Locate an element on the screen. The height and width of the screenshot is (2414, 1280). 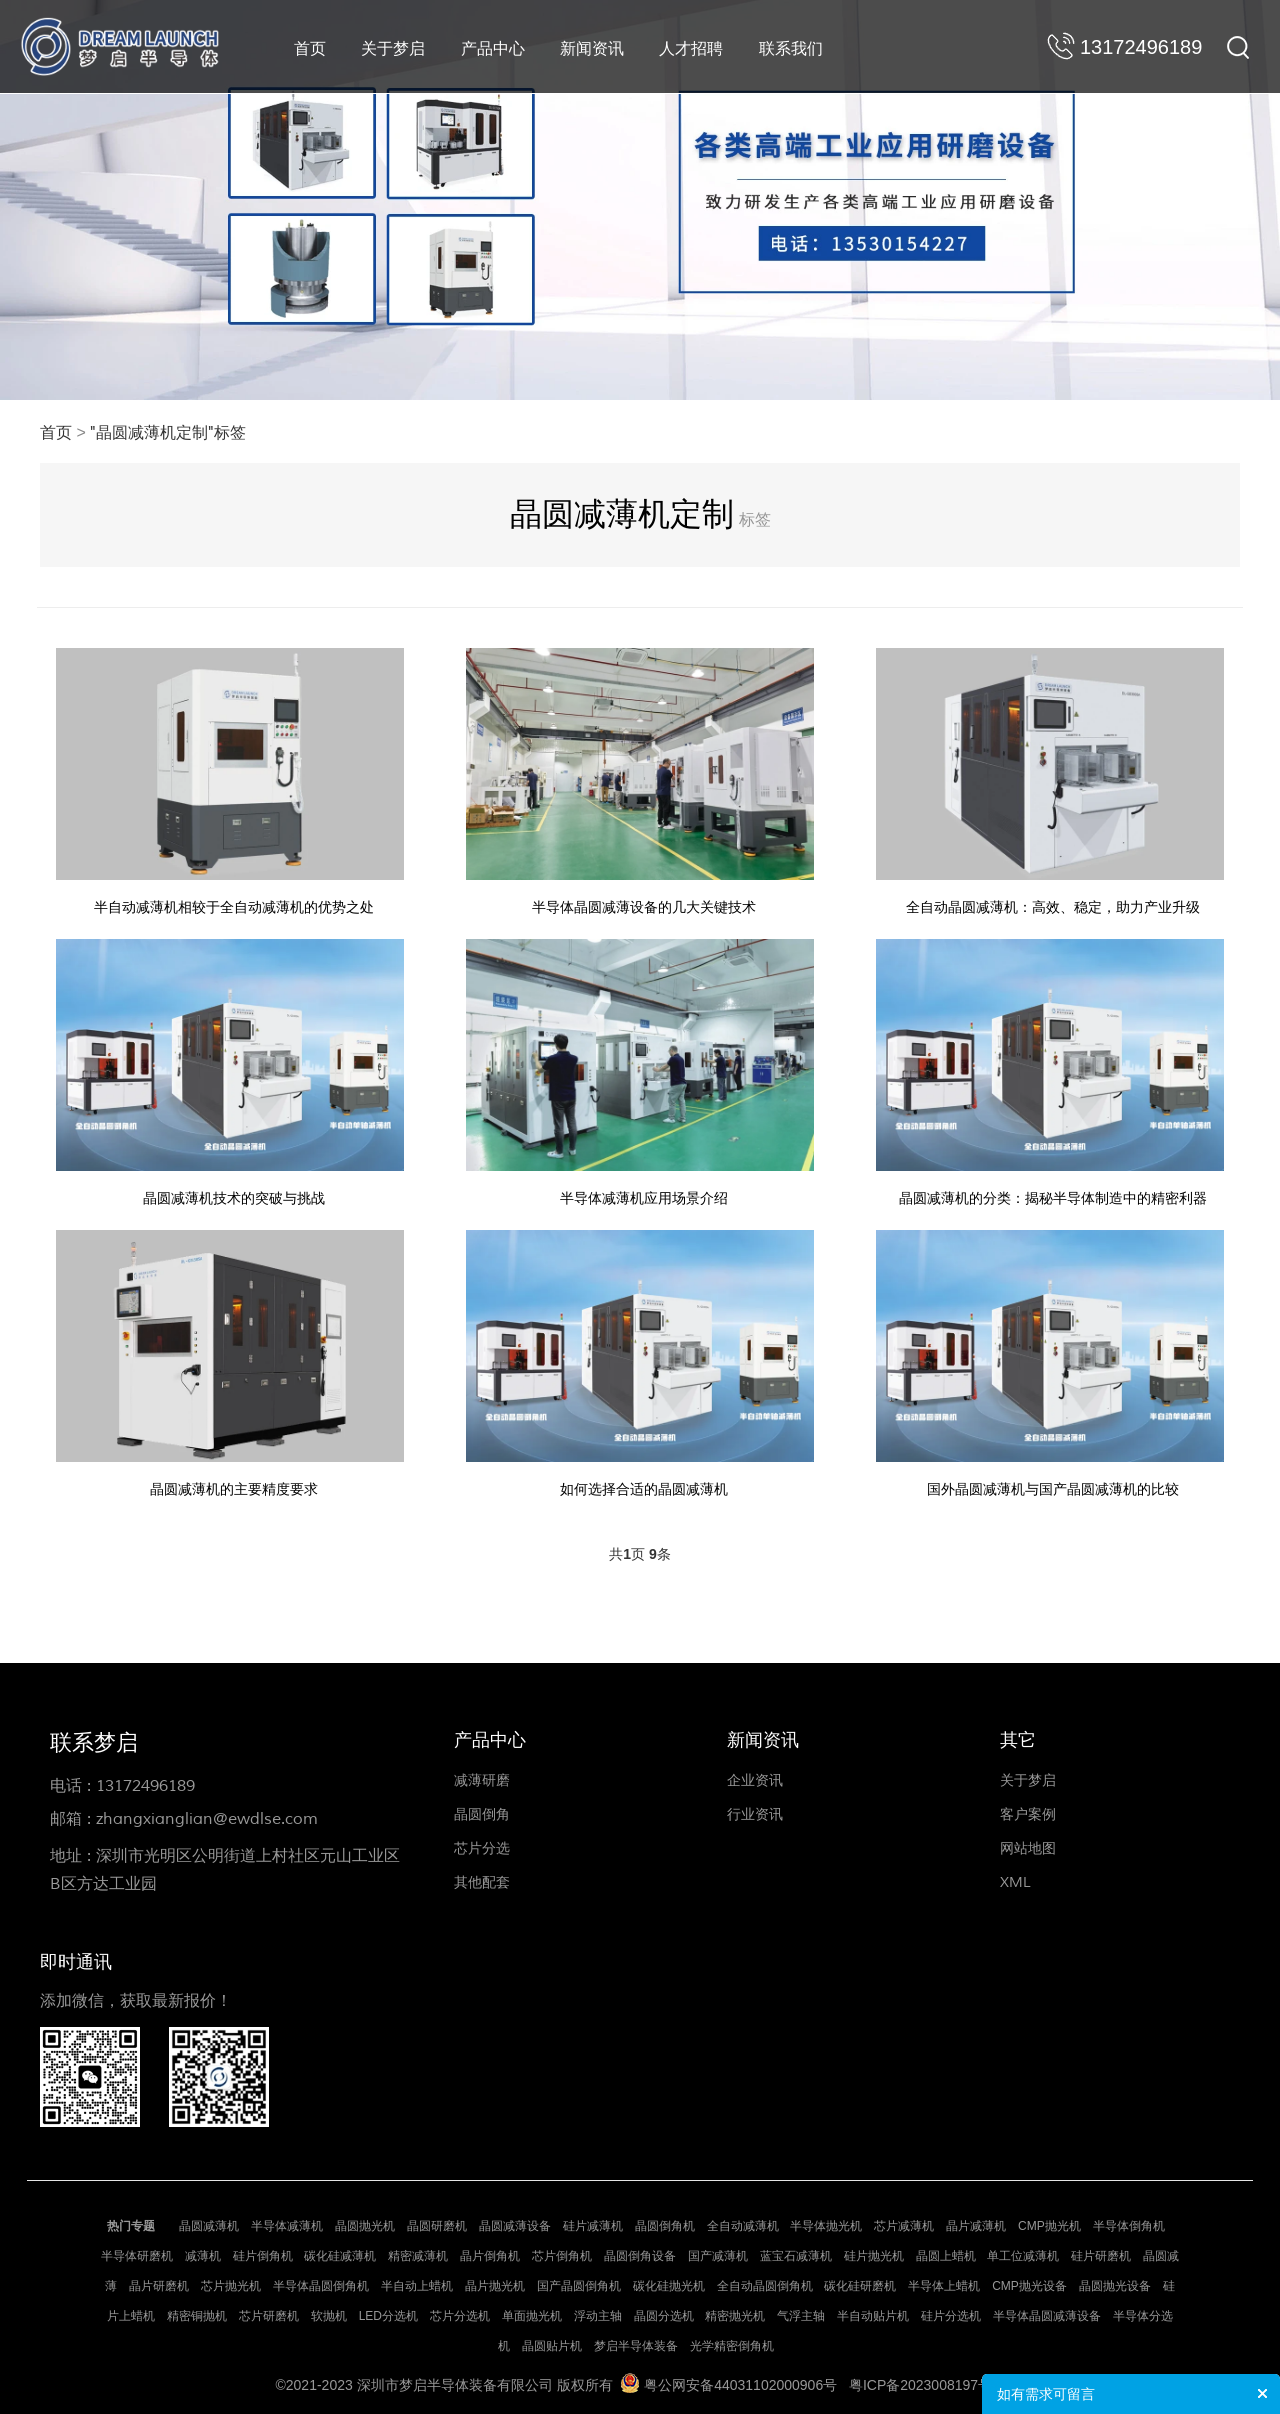
LED分选机 is located at coordinates (388, 2313).